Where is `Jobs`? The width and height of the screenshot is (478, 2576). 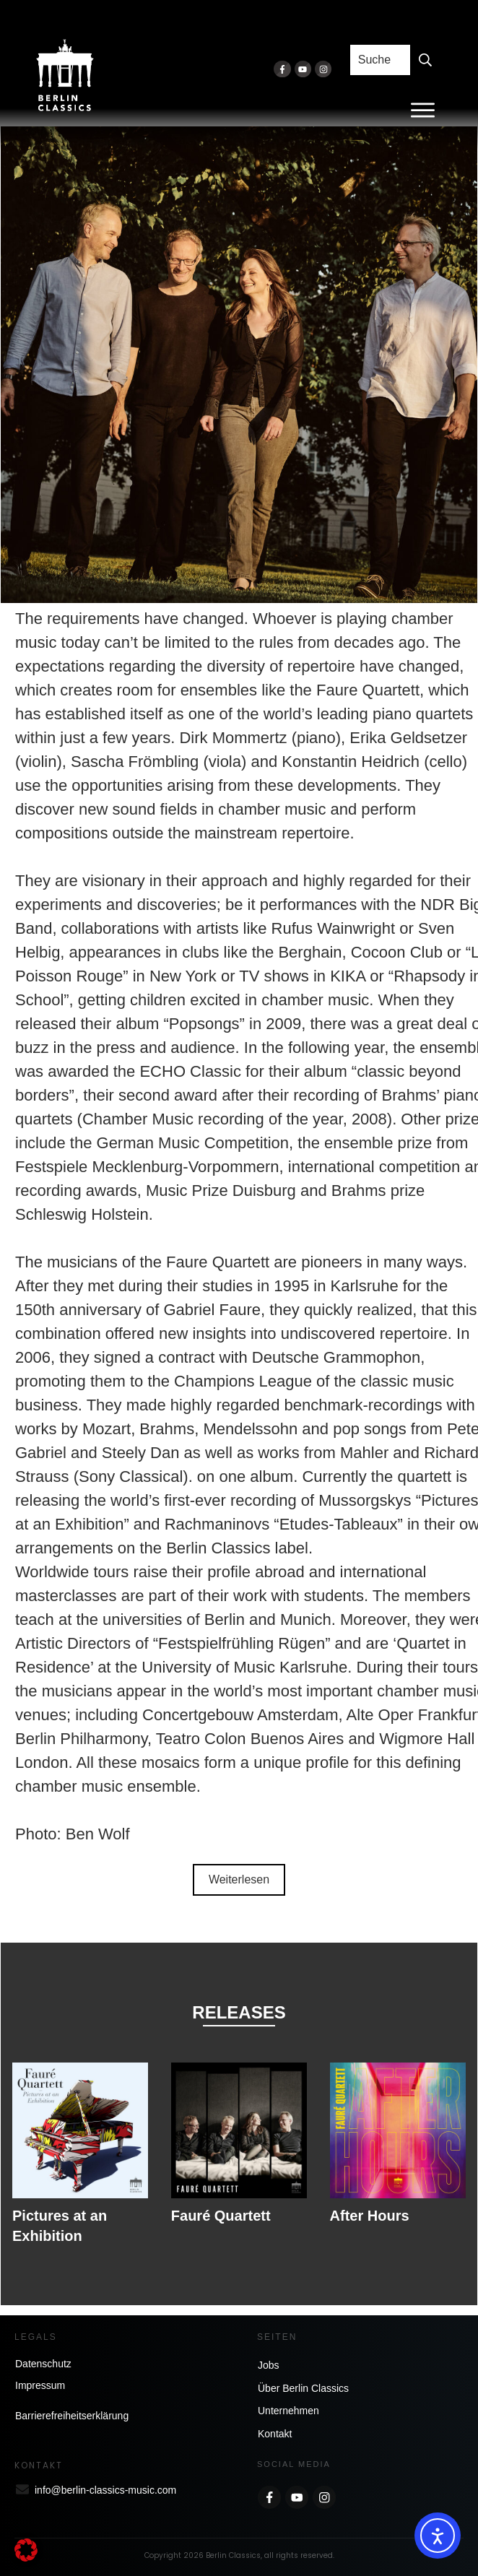
Jobs is located at coordinates (268, 2365).